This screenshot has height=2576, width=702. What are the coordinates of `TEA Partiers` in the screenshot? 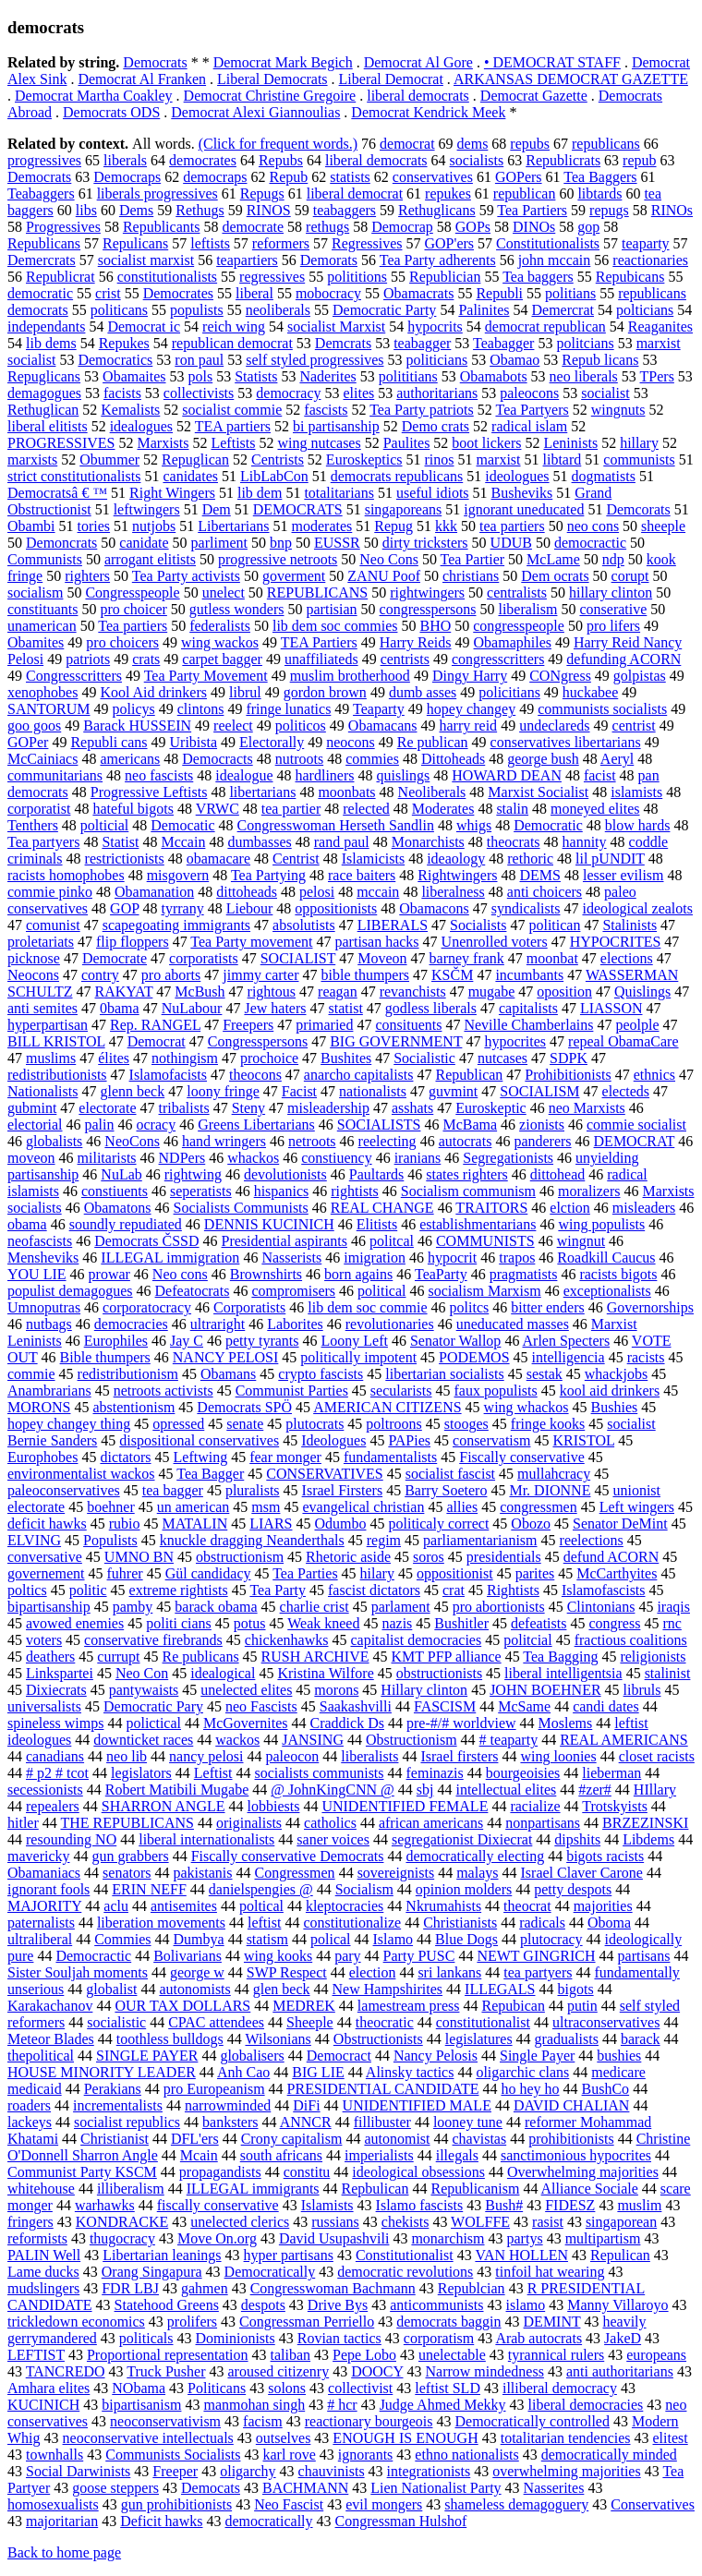 It's located at (319, 642).